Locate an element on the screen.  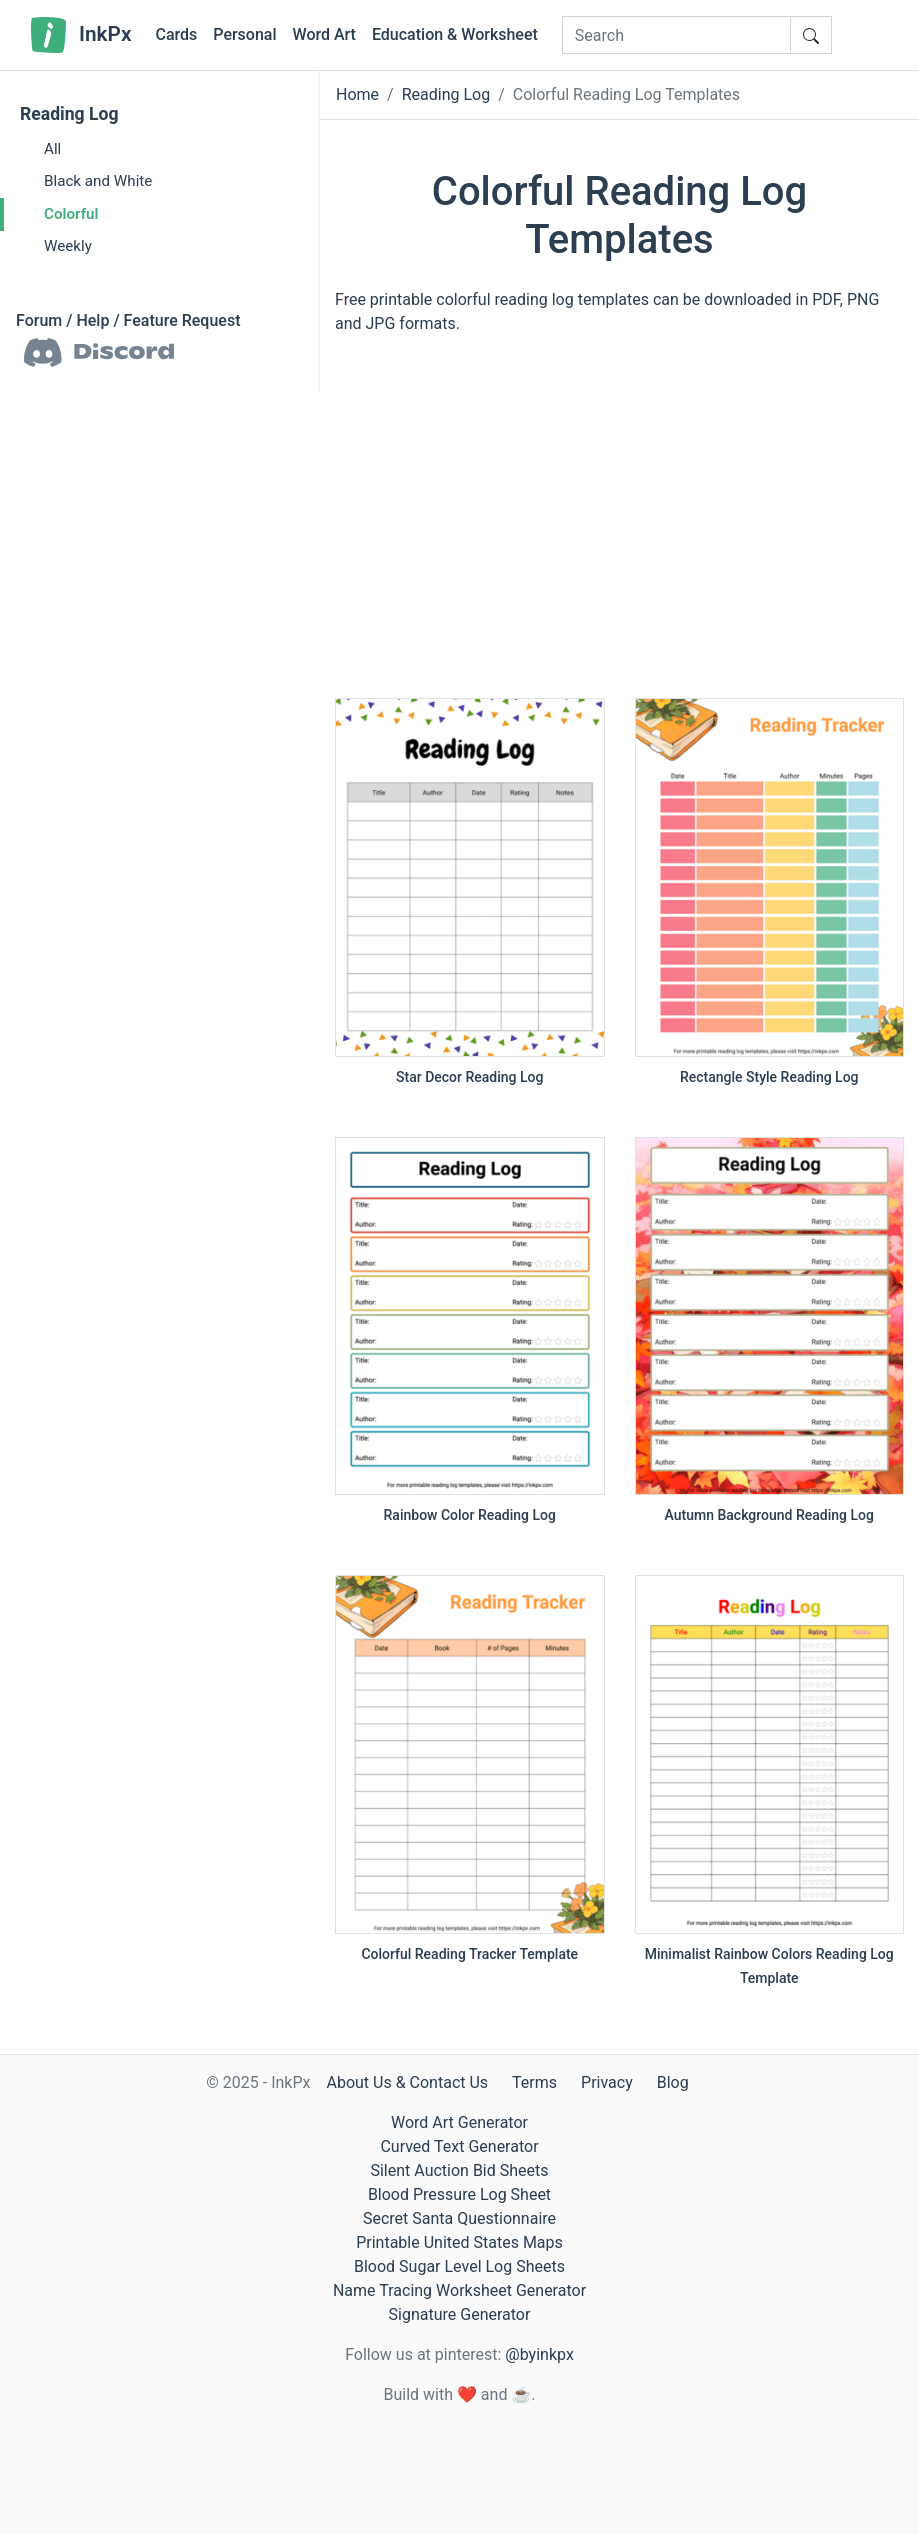
Rainbow Color Reading Log is located at coordinates (470, 1515).